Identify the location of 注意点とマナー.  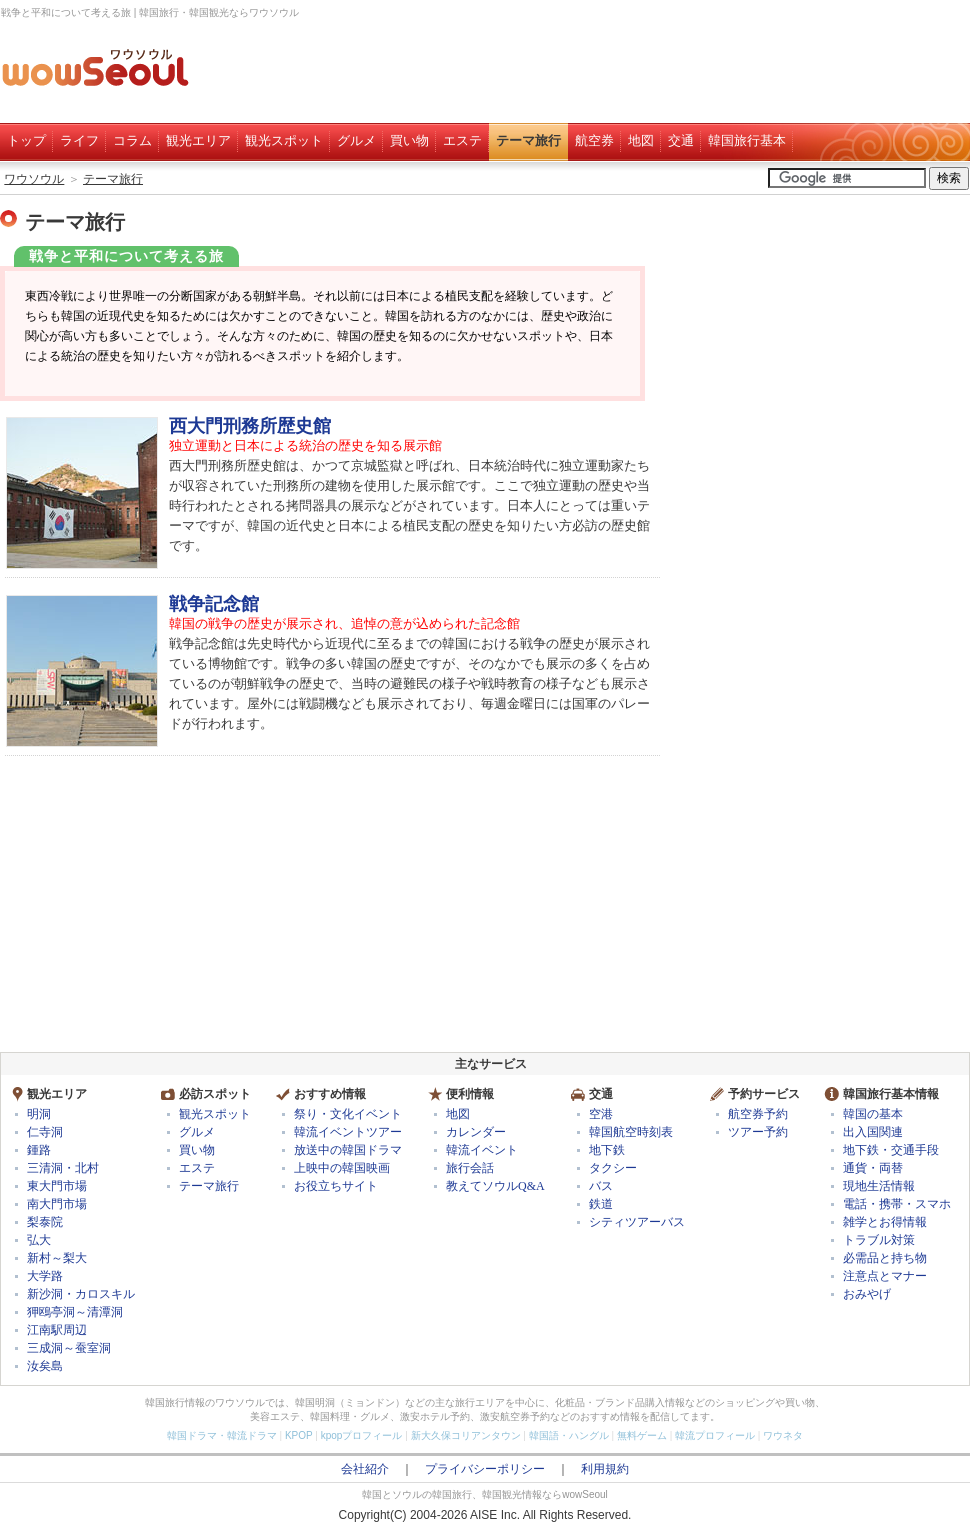
(885, 1276).